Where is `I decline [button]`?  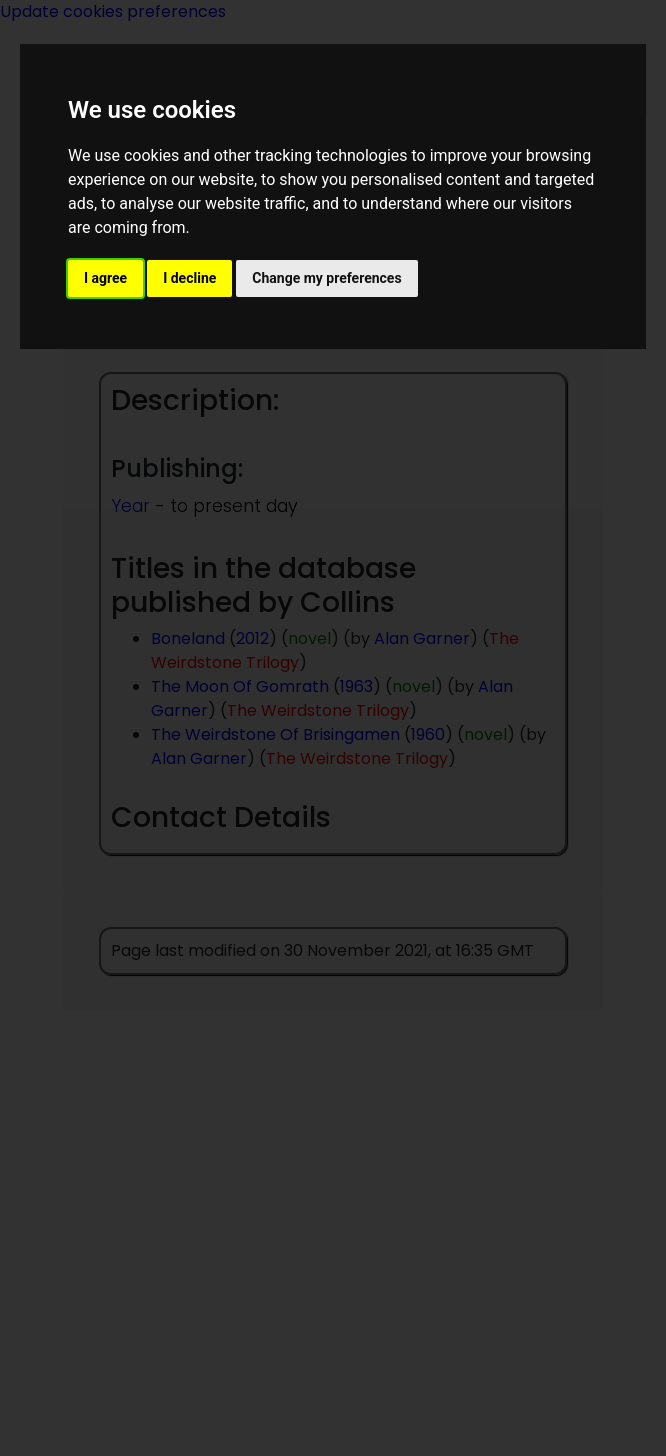 I decline [button] is located at coordinates (189, 278).